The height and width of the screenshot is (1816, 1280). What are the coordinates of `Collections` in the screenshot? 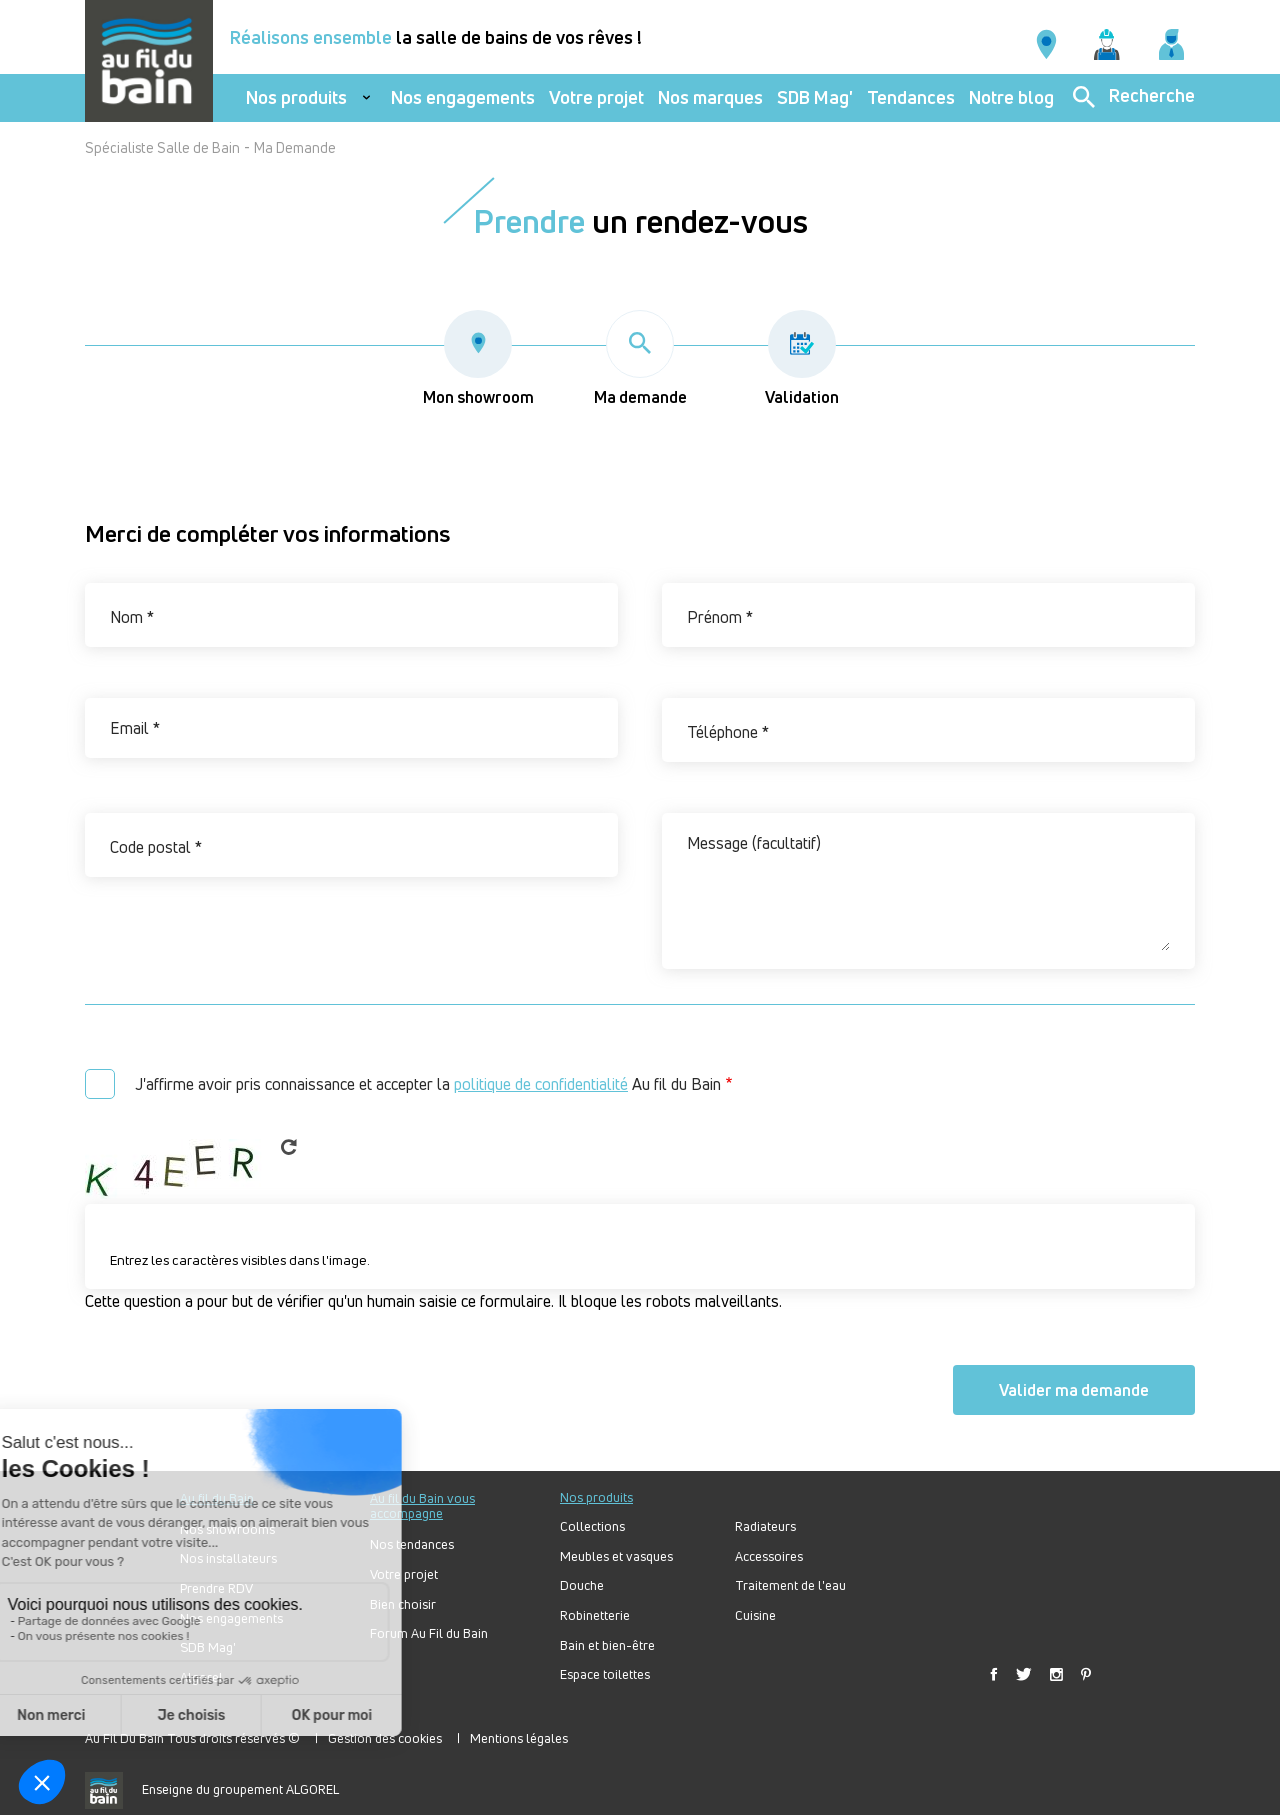 It's located at (592, 1526).